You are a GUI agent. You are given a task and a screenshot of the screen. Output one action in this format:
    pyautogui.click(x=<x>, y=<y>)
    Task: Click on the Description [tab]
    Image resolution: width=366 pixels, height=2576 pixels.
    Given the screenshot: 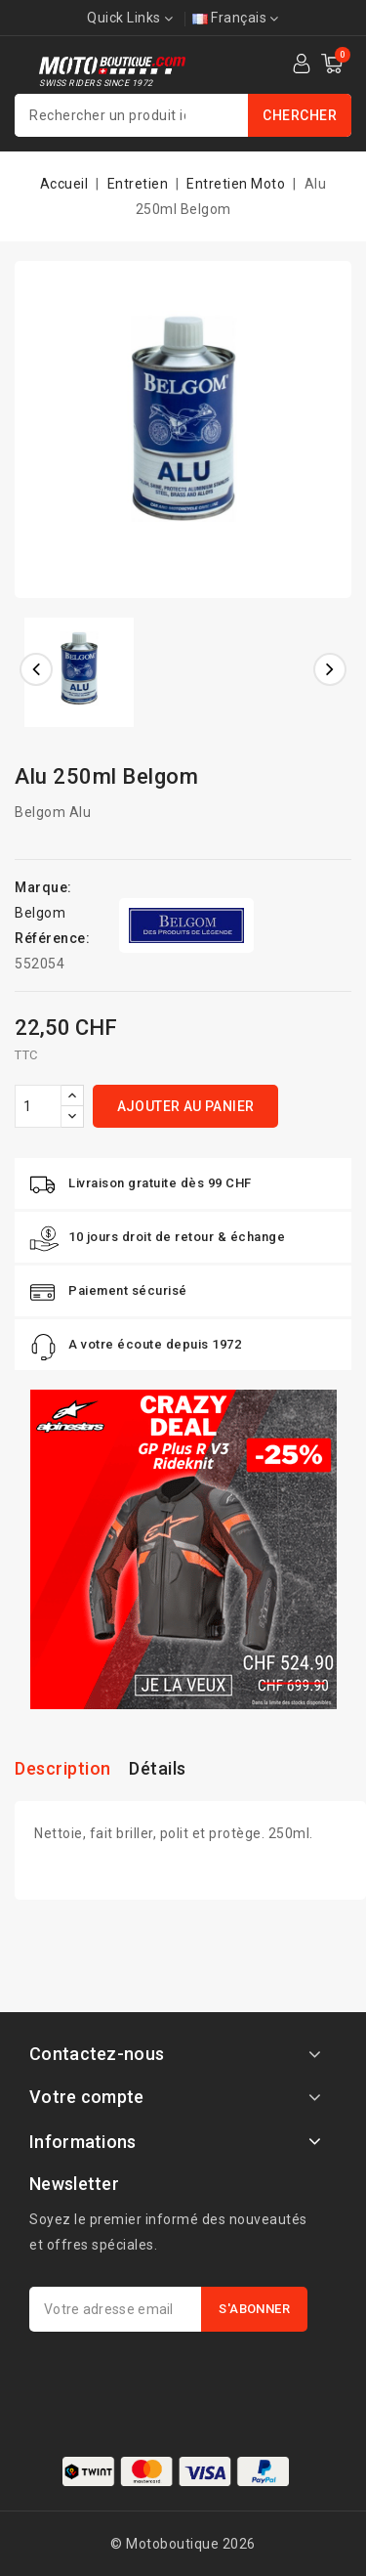 What is the action you would take?
    pyautogui.click(x=63, y=1768)
    